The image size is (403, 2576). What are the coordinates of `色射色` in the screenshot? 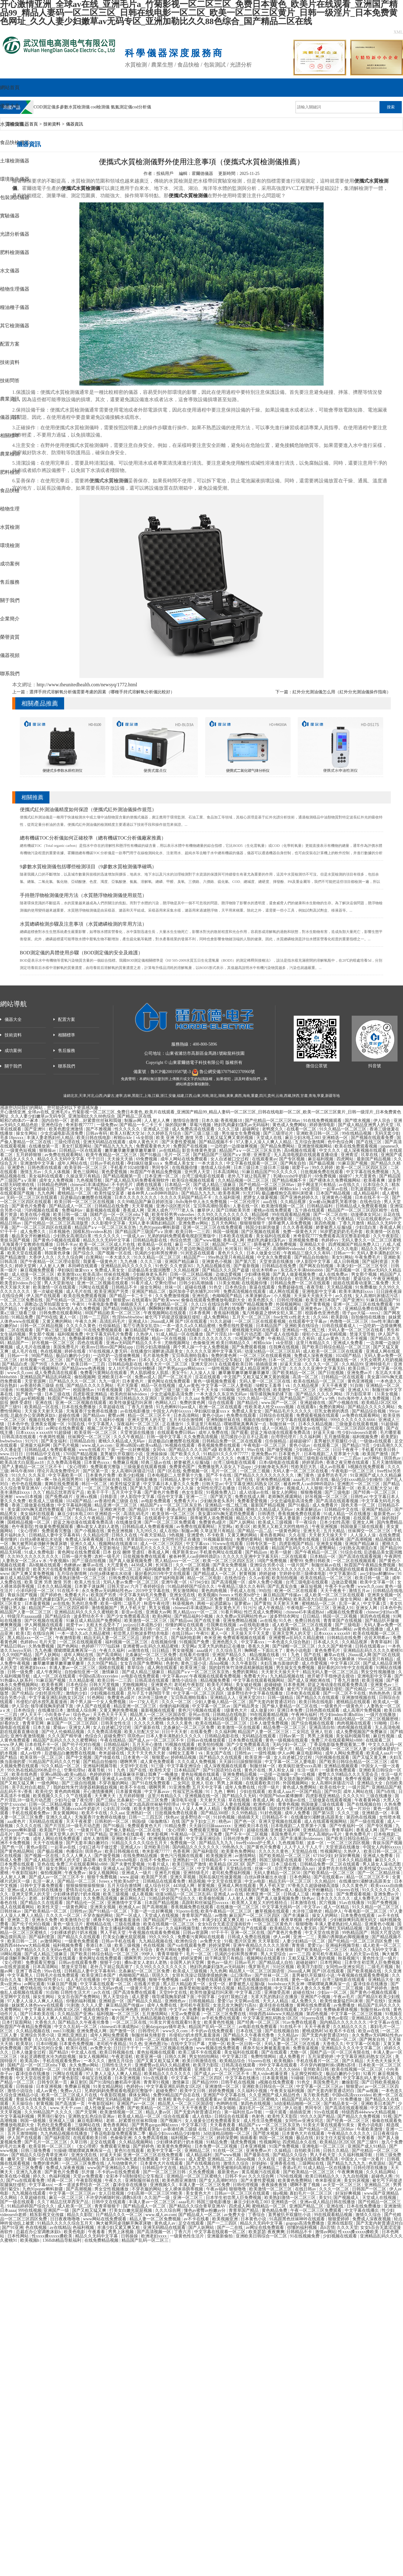 It's located at (172, 1663).